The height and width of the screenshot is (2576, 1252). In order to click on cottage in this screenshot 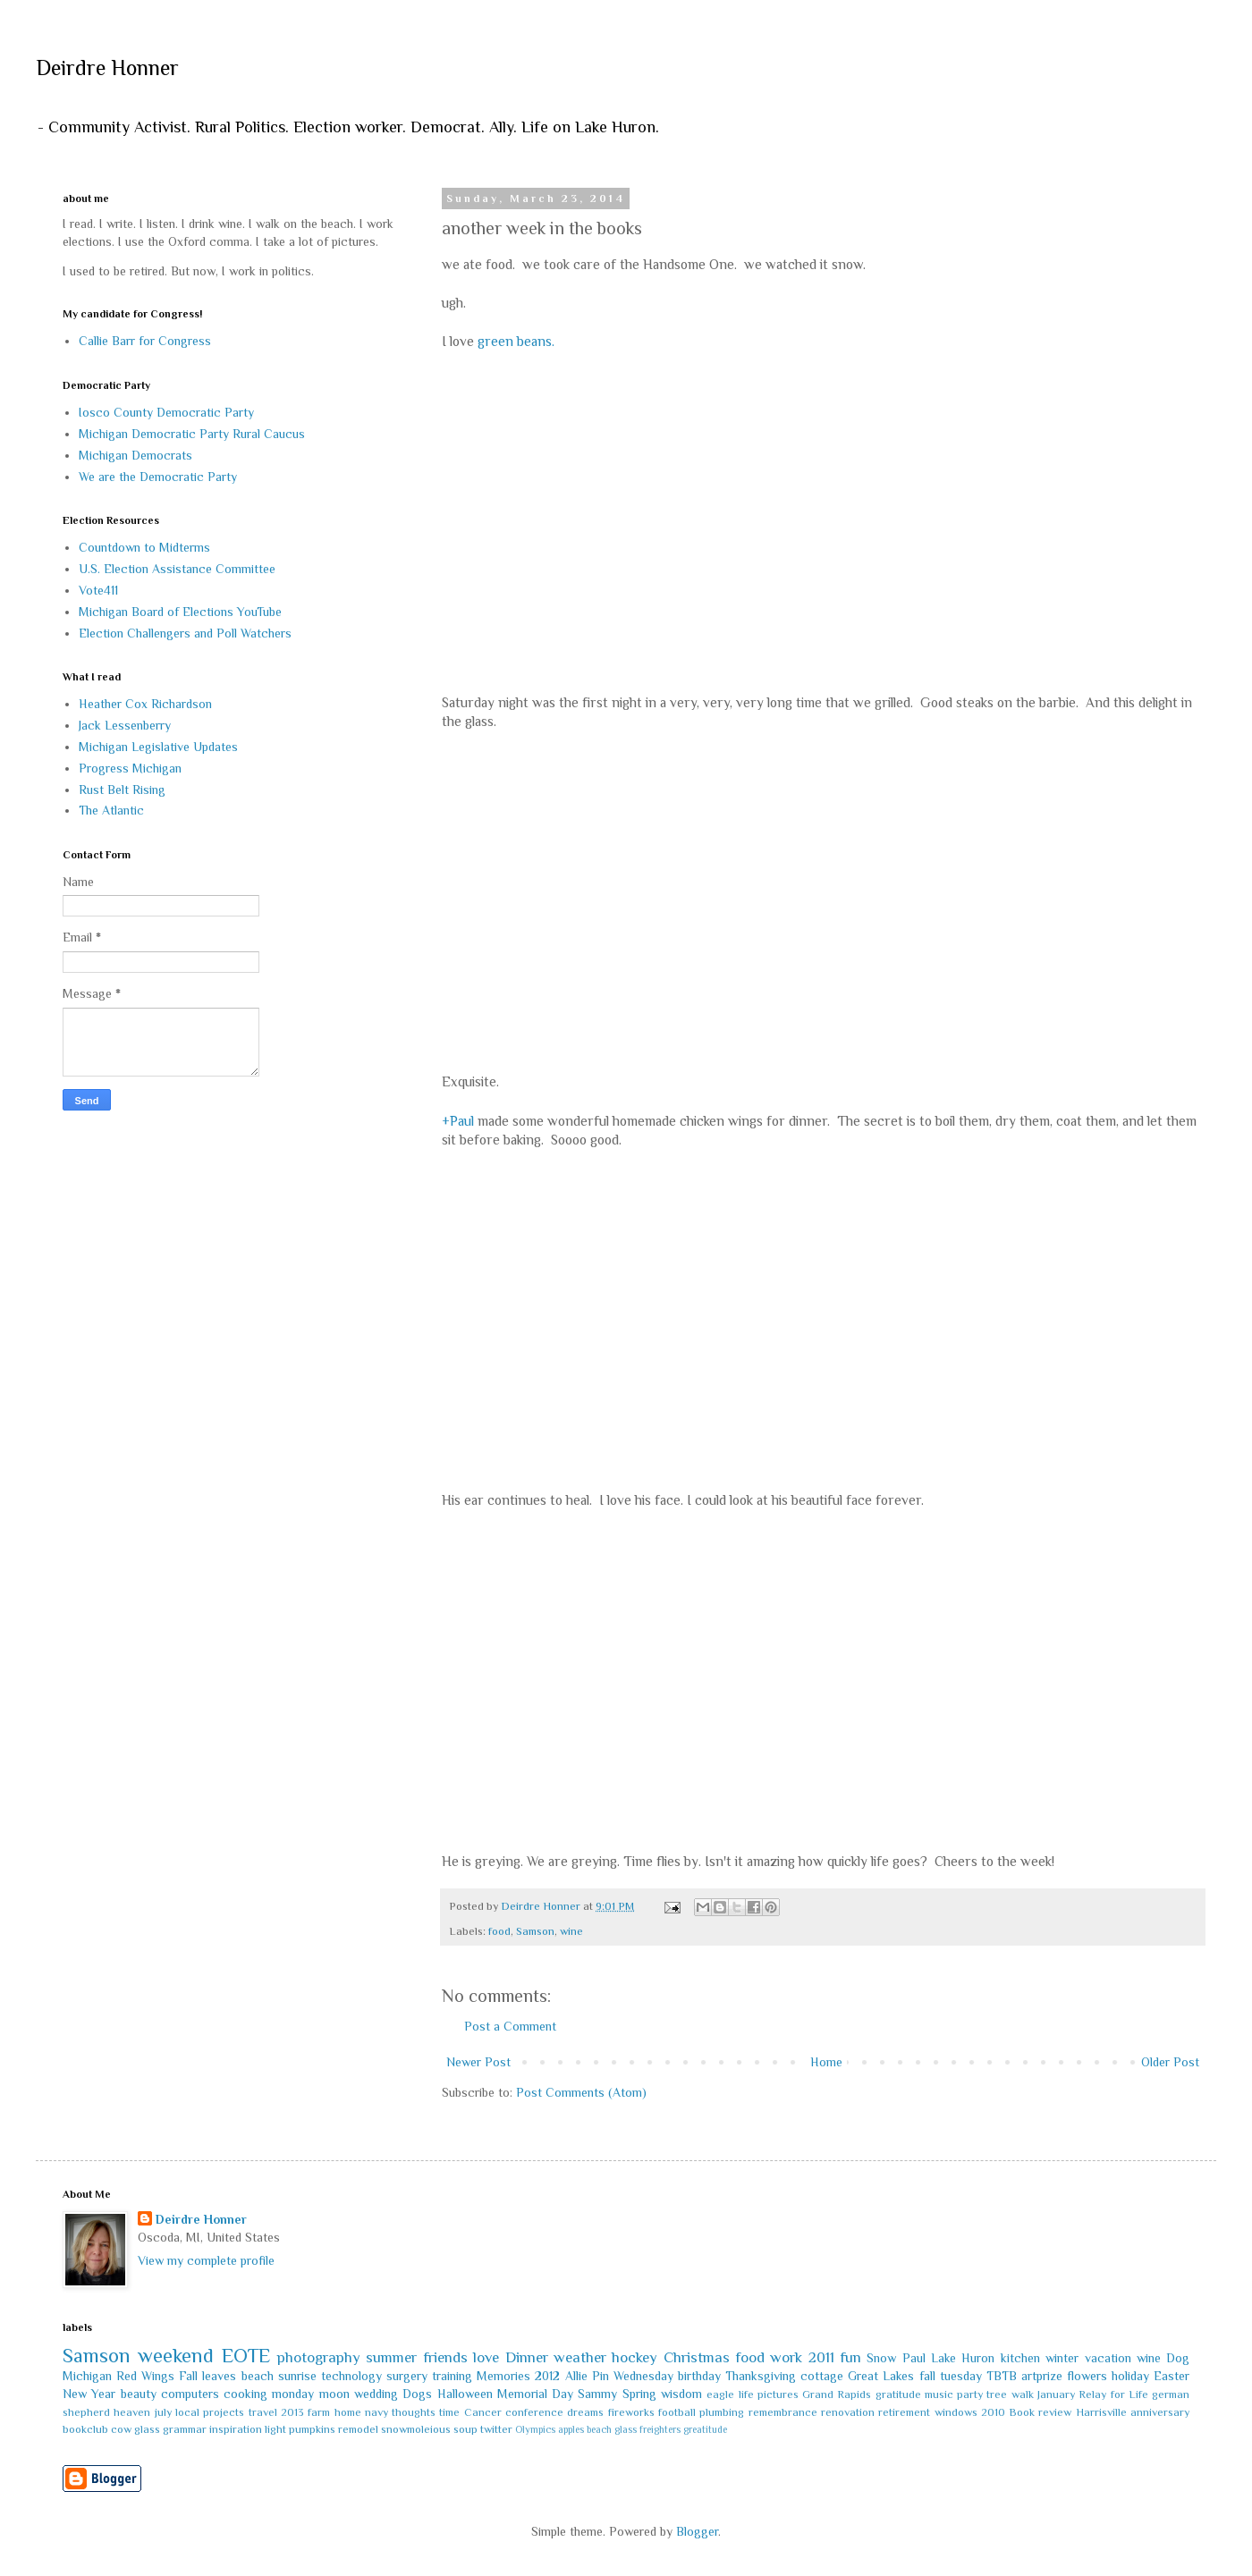, I will do `click(821, 2376)`.